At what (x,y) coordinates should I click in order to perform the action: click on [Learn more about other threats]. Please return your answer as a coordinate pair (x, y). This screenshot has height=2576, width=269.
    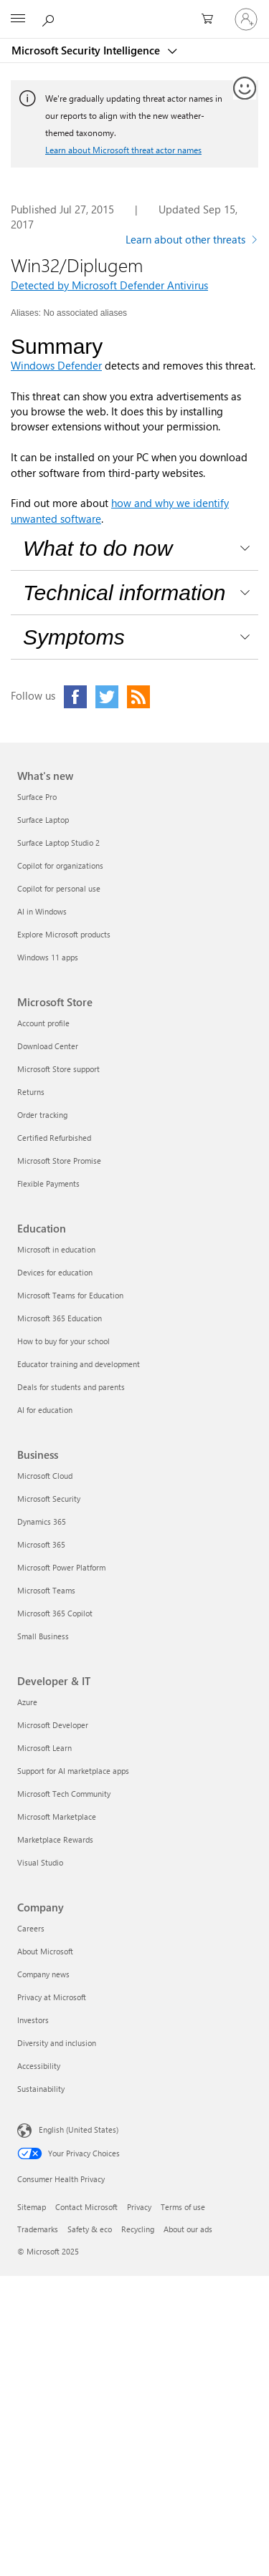
    Looking at the image, I should click on (192, 241).